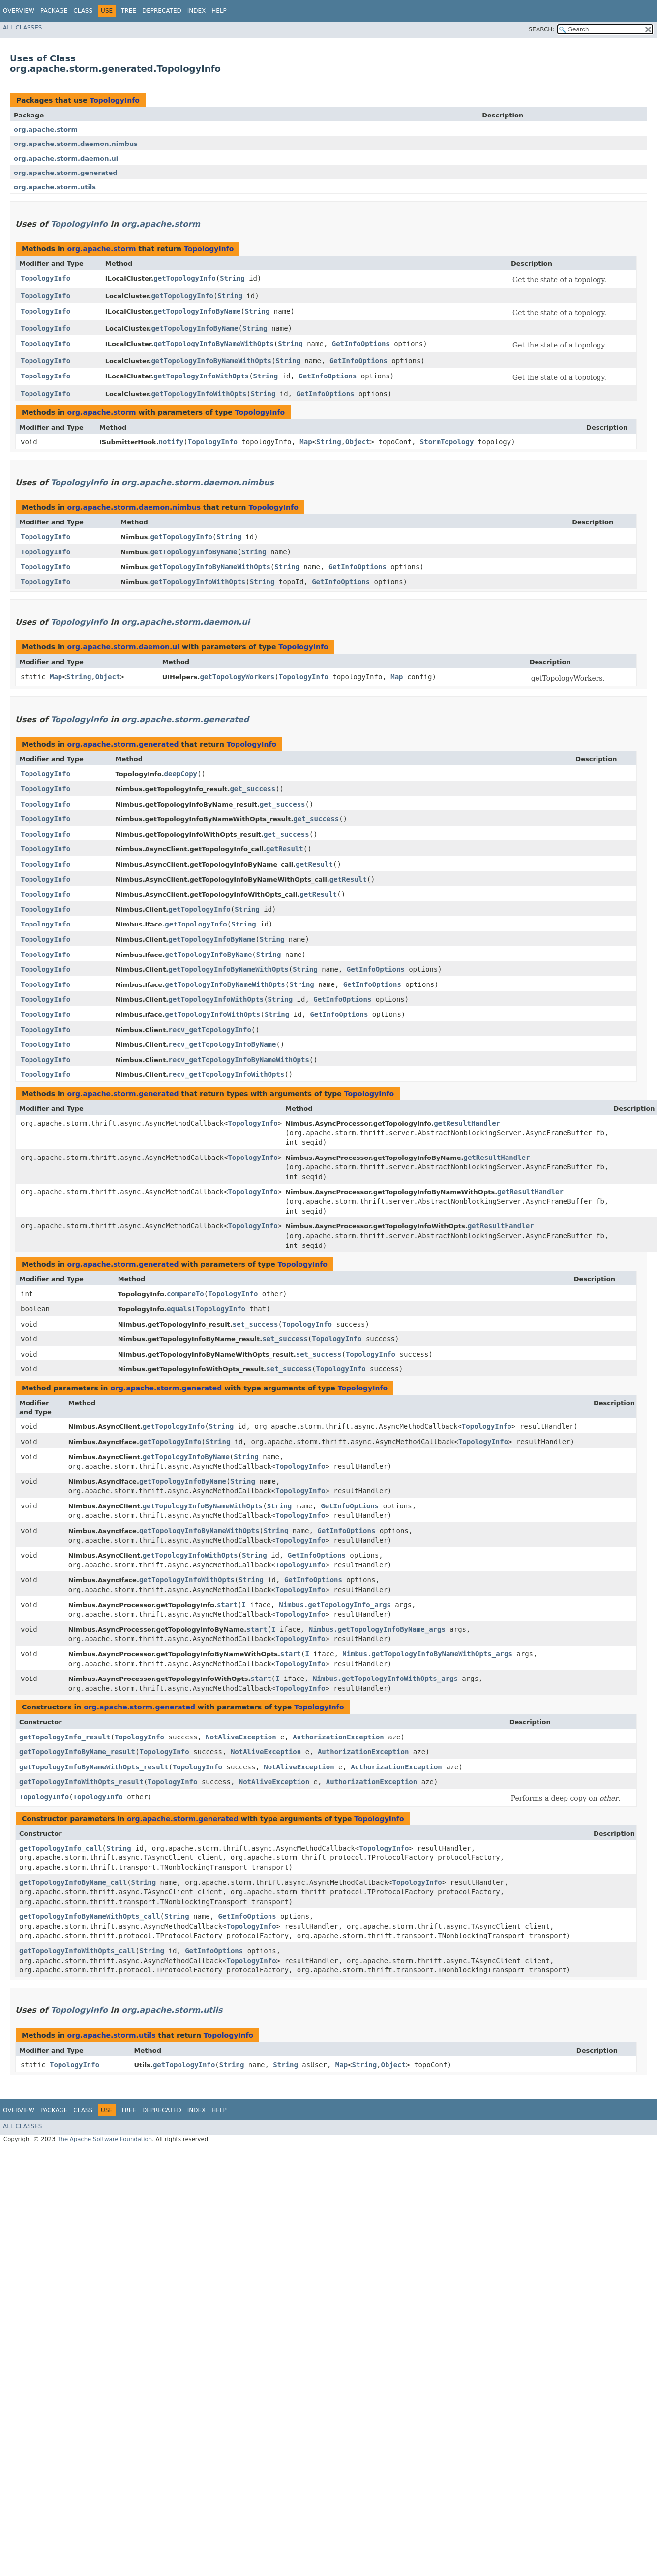 Image resolution: width=657 pixels, height=2576 pixels. Describe the element at coordinates (252, 789) in the screenshot. I see `get_success` at that location.